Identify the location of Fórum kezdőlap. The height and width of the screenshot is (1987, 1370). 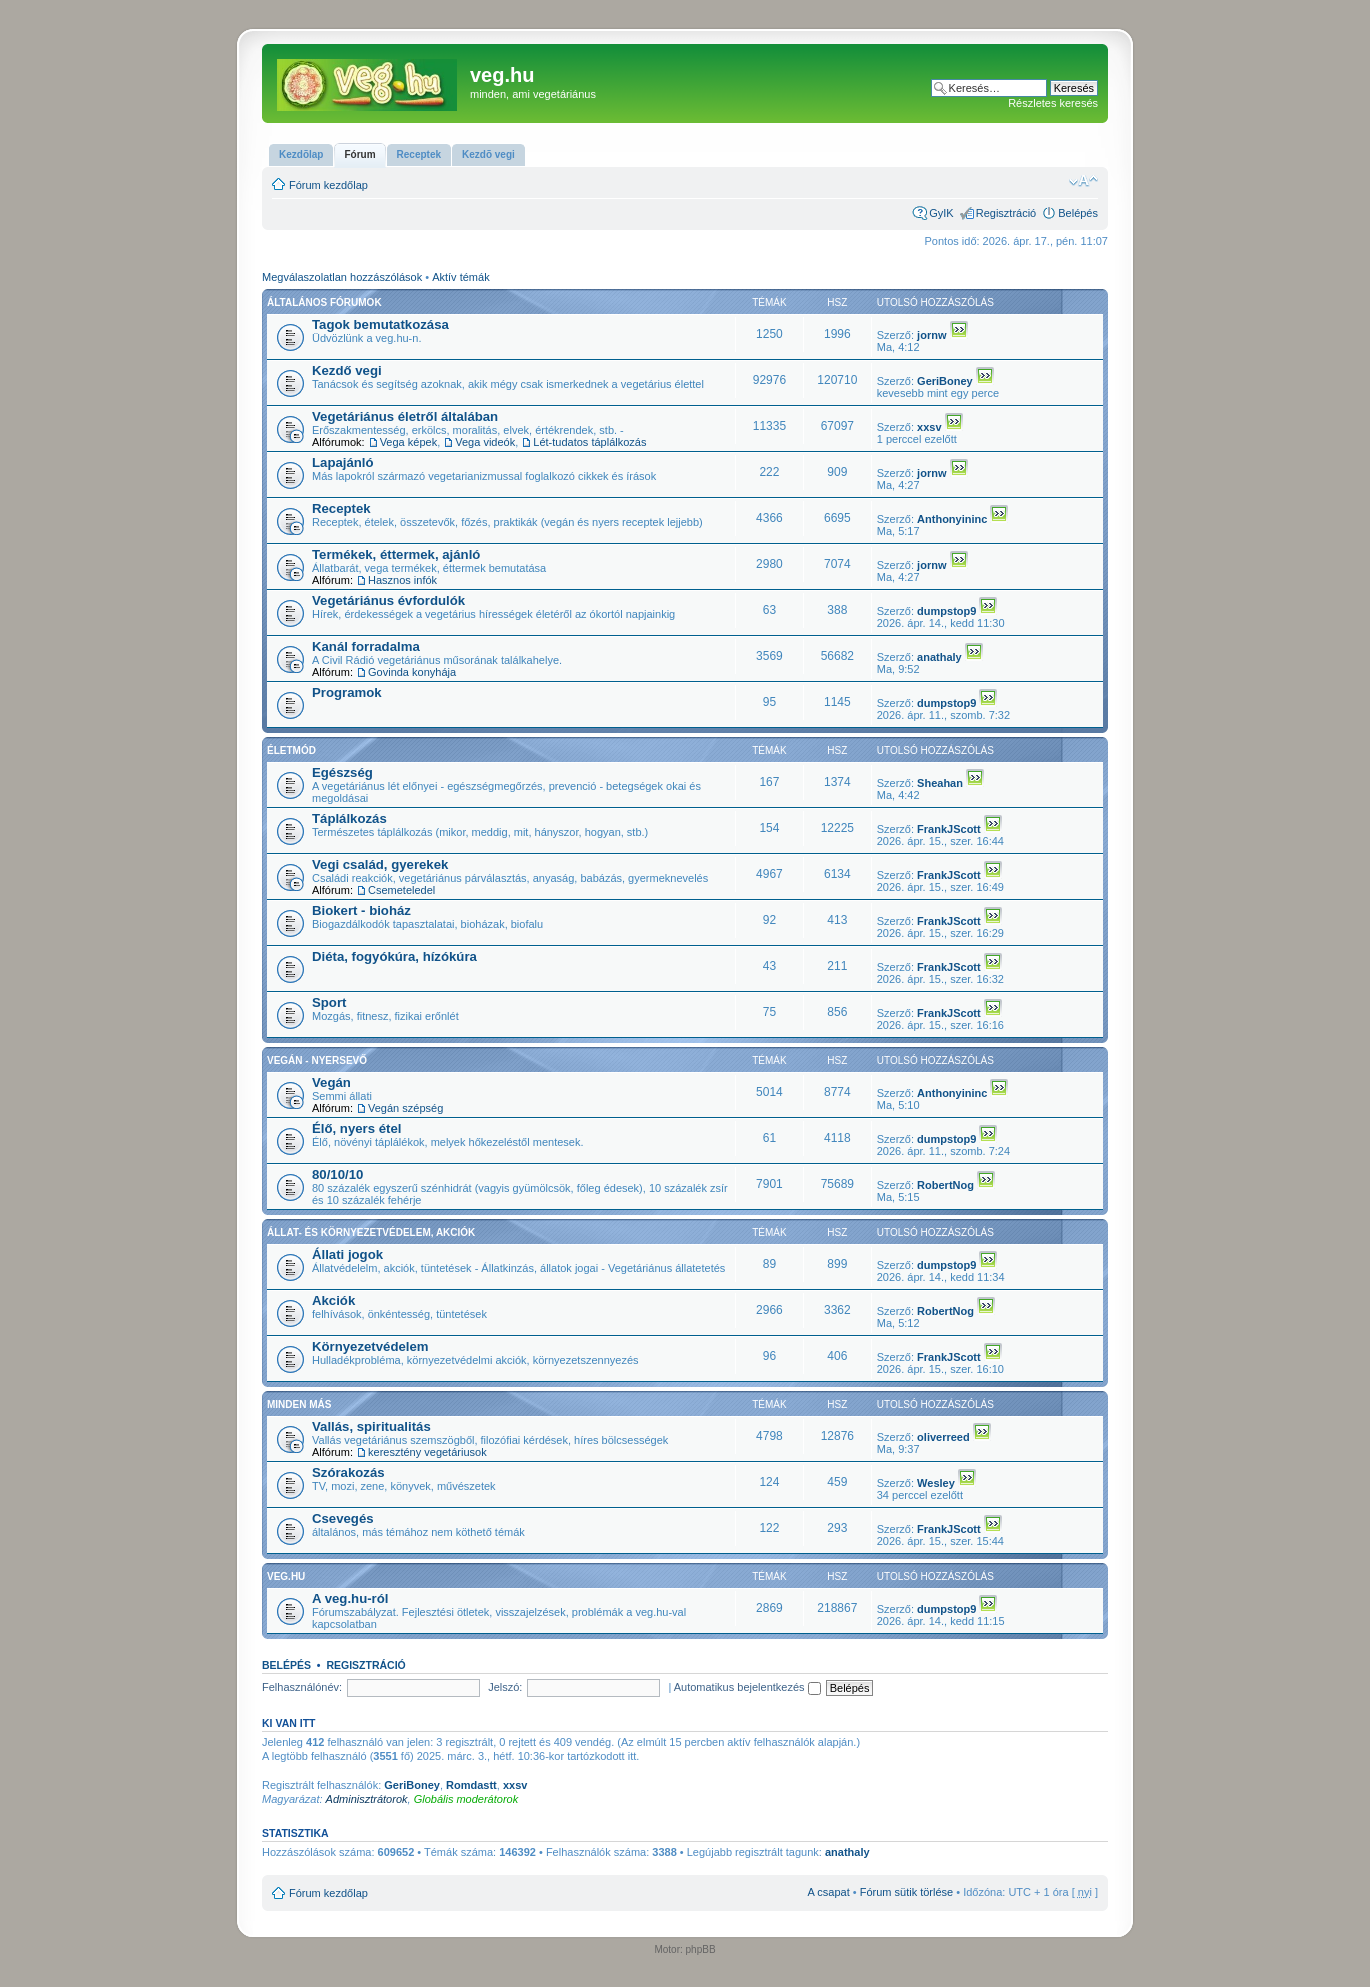
(328, 185).